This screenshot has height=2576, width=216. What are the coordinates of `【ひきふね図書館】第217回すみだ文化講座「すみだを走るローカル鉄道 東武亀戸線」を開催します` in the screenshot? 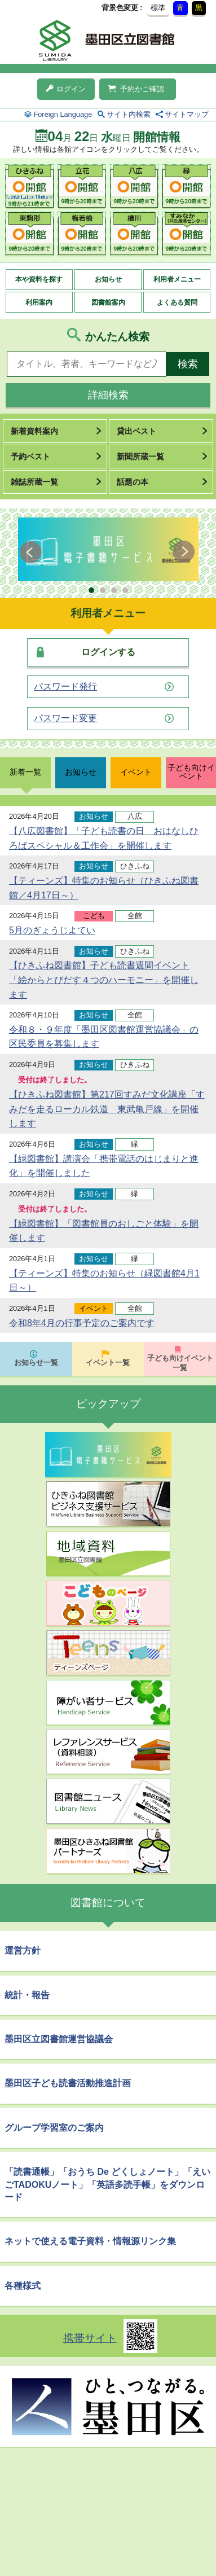 It's located at (107, 1109).